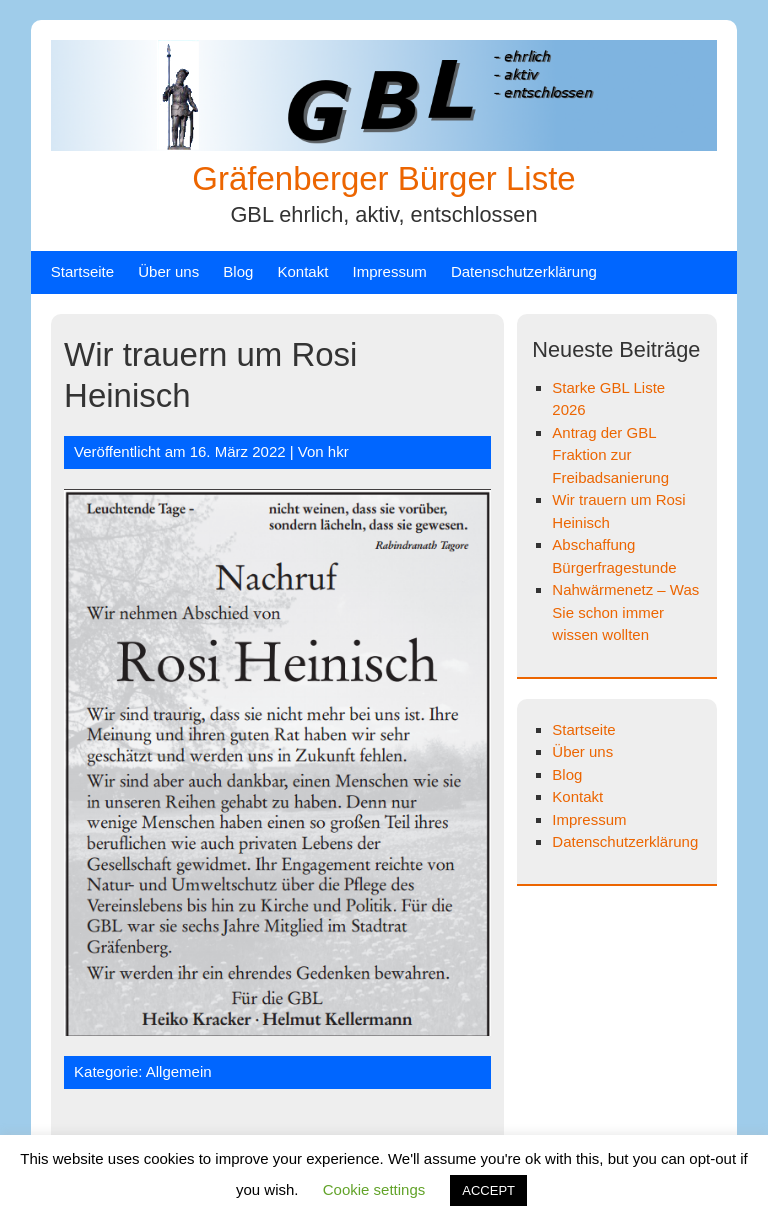 The height and width of the screenshot is (1223, 768). What do you see at coordinates (625, 612) in the screenshot?
I see `Nahwärmenetz – Was Sie schon immer wissen wollten` at bounding box center [625, 612].